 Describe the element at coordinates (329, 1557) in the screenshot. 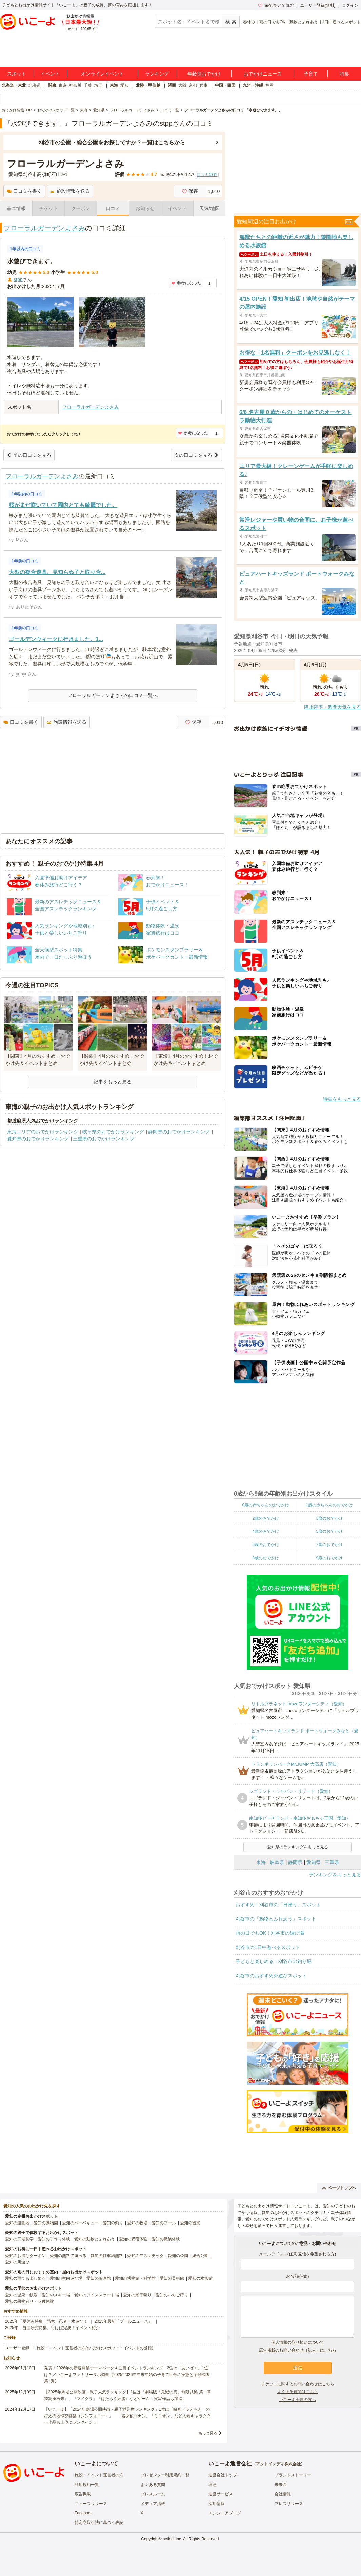

I see `9歳のおでかけ` at that location.